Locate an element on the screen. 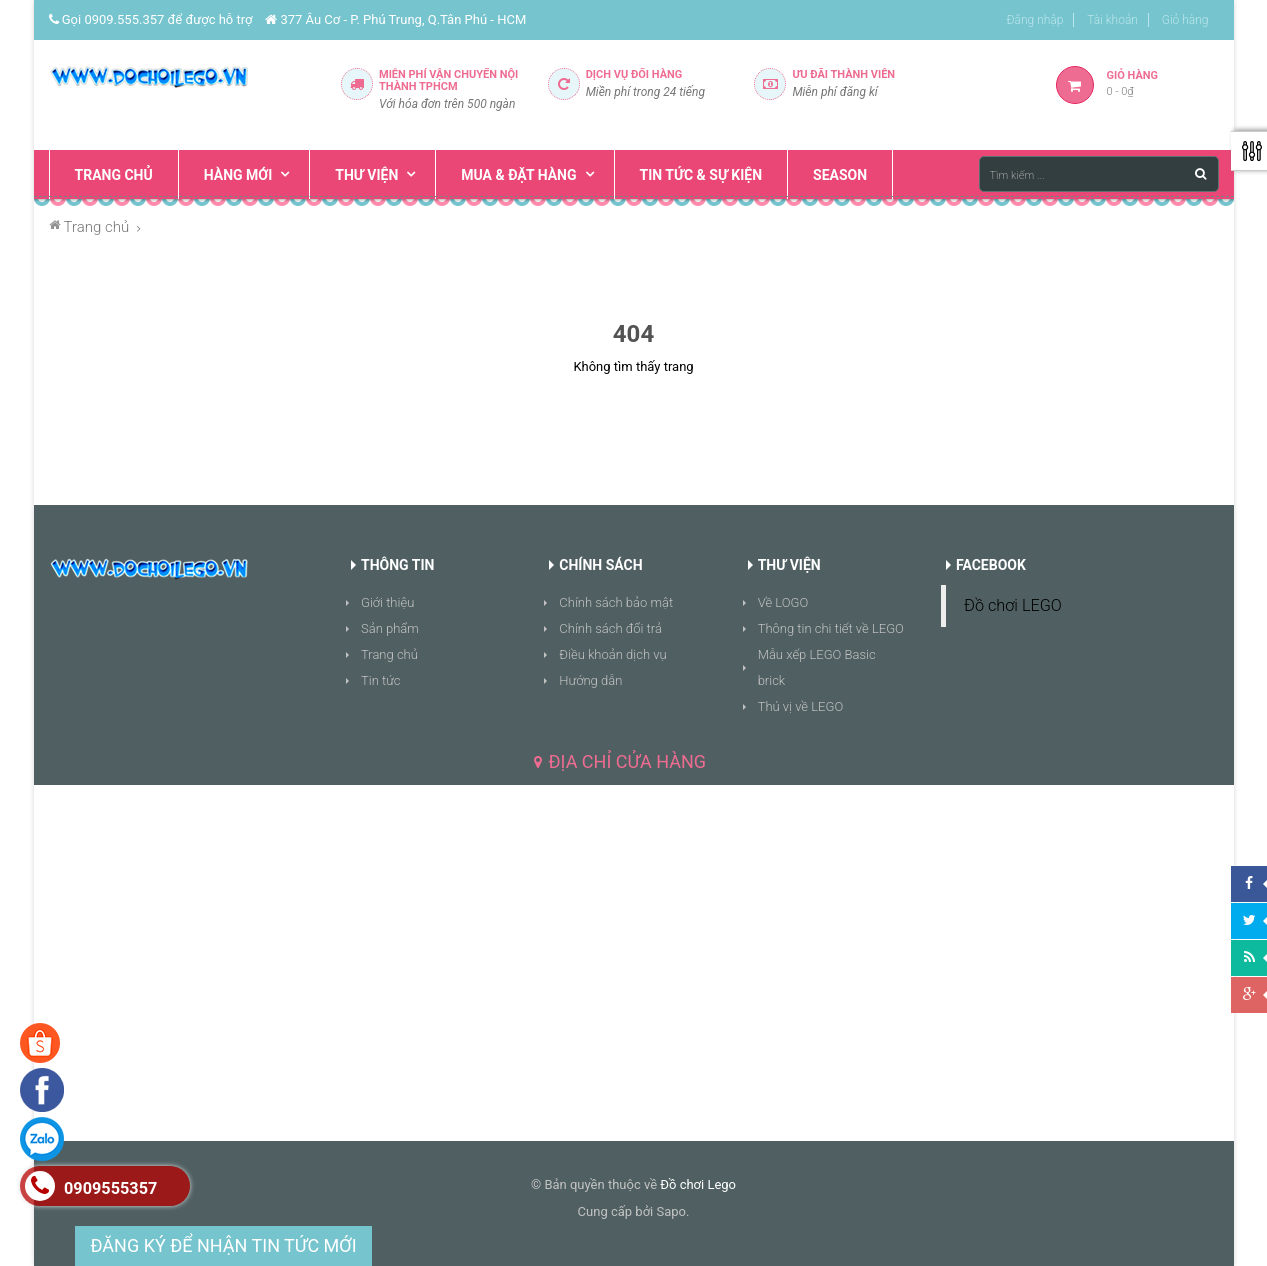 Image resolution: width=1267 pixels, height=1266 pixels. Thú vị về LEGO is located at coordinates (801, 706).